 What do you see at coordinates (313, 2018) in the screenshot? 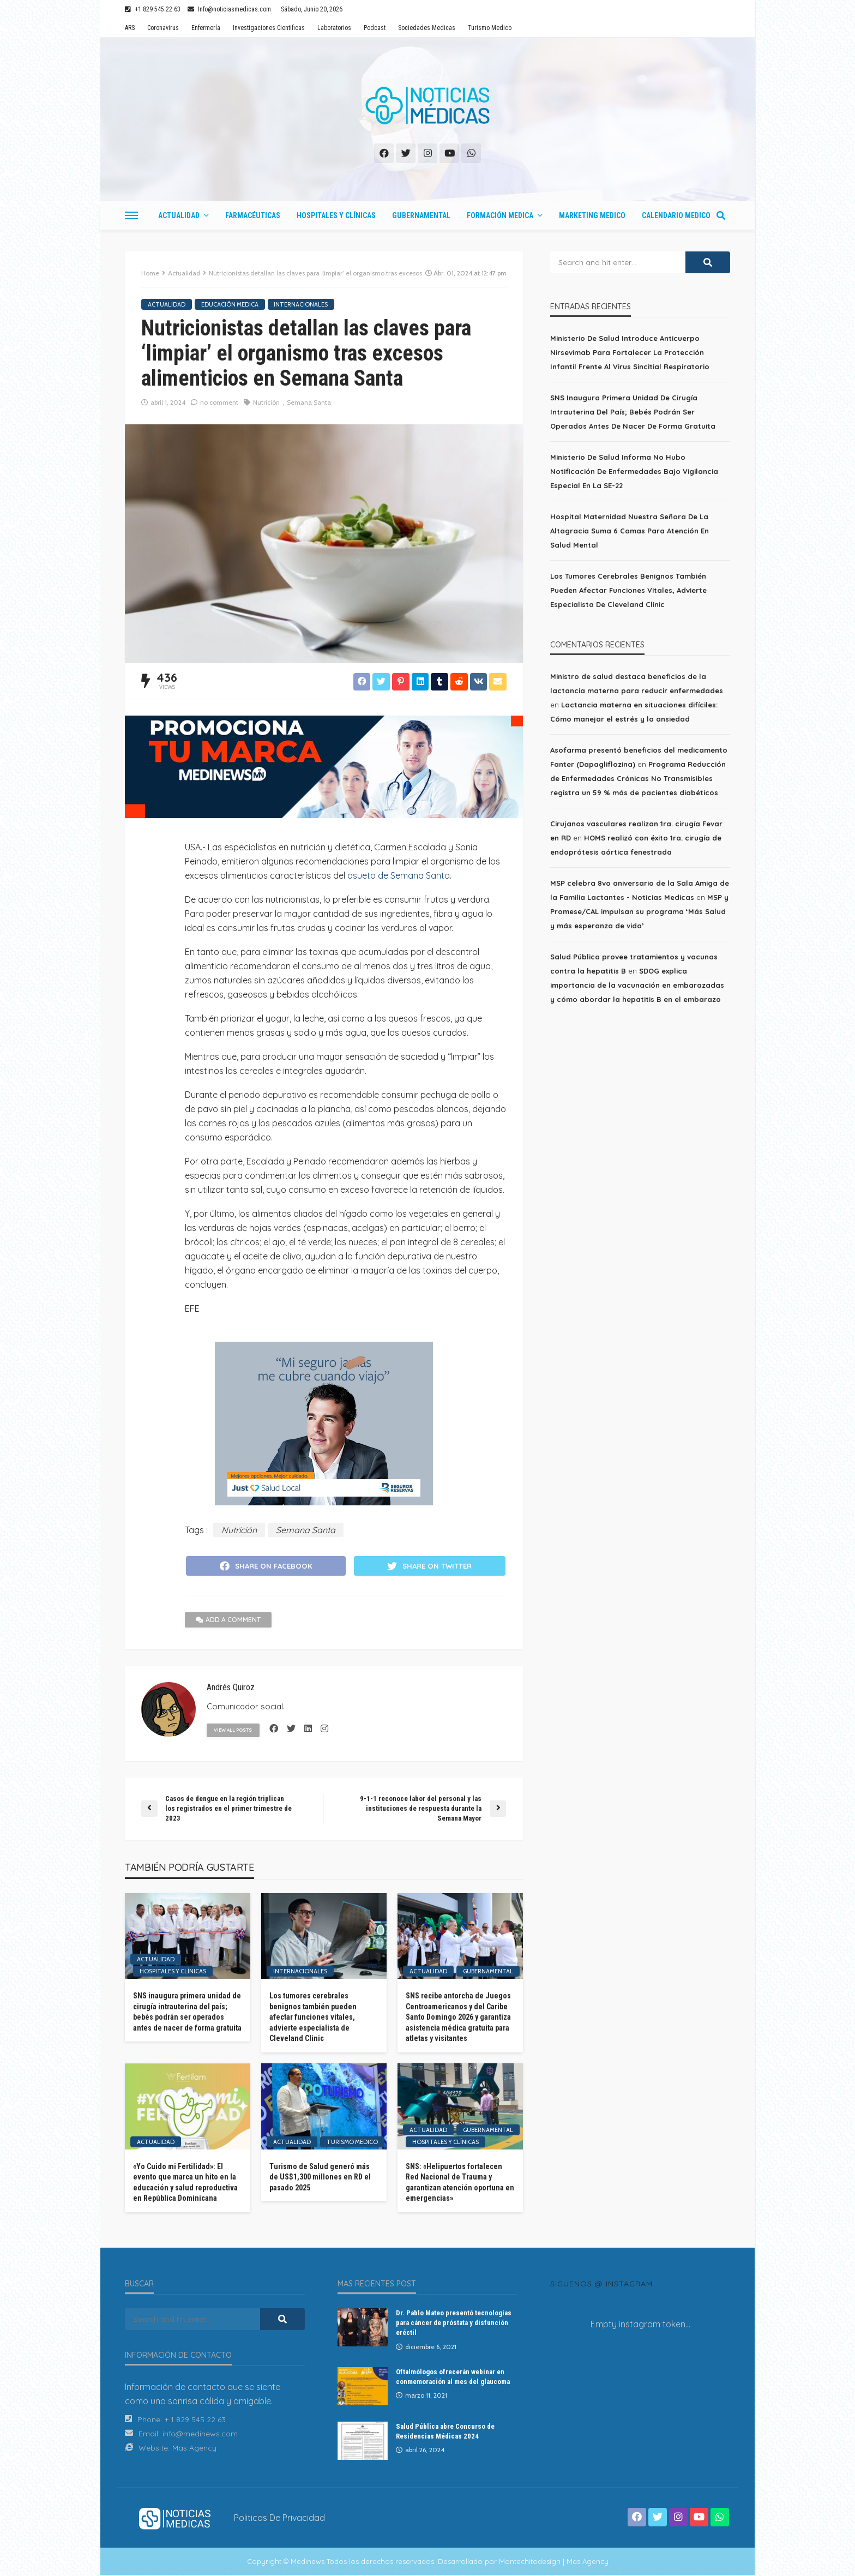
I see `Los tumores cerebrales benignos también pueden afectar funciones vitales, advierte especialista de Cleveland Clinic` at bounding box center [313, 2018].